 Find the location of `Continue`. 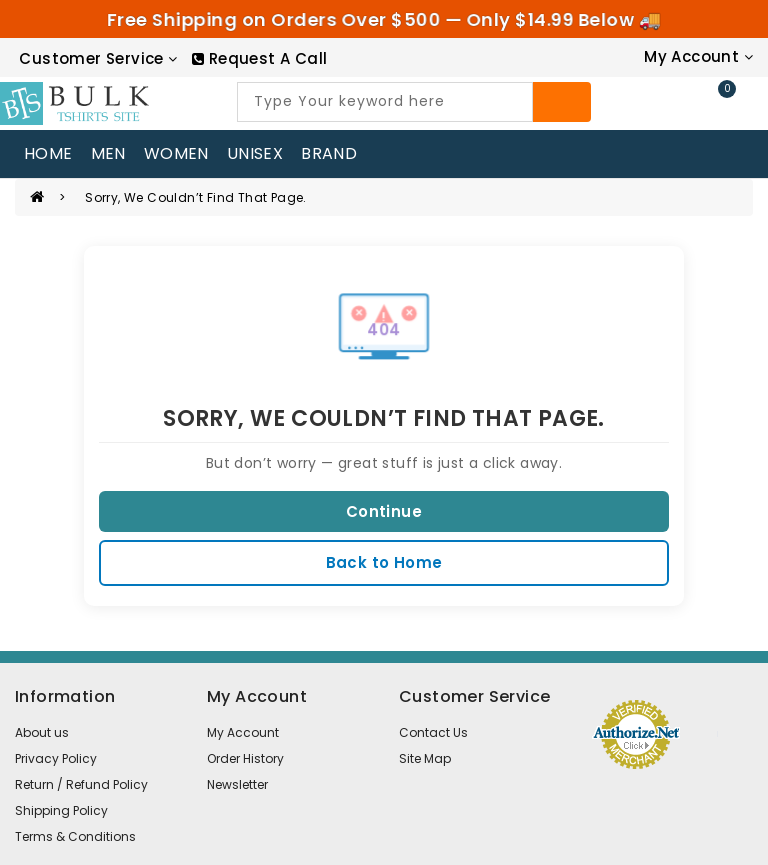

Continue is located at coordinates (384, 511).